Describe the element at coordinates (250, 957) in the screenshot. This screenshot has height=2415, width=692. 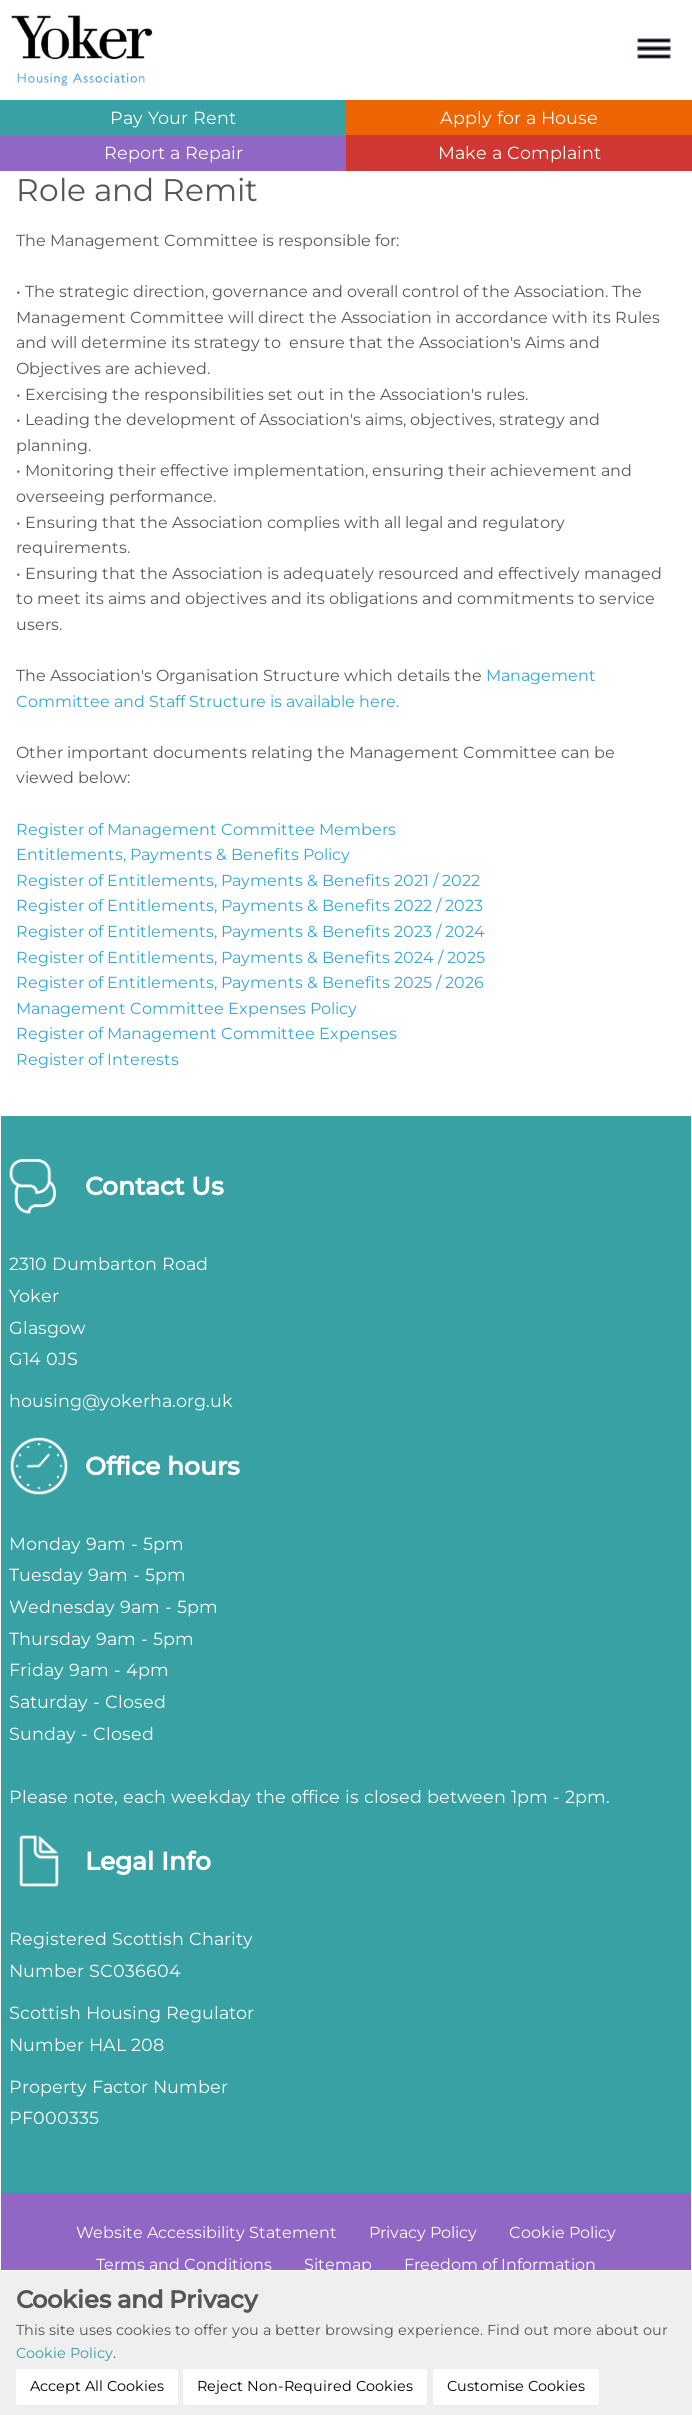
I see `Register of Entitlements, Payments & Benefits 2024 / 2025` at that location.